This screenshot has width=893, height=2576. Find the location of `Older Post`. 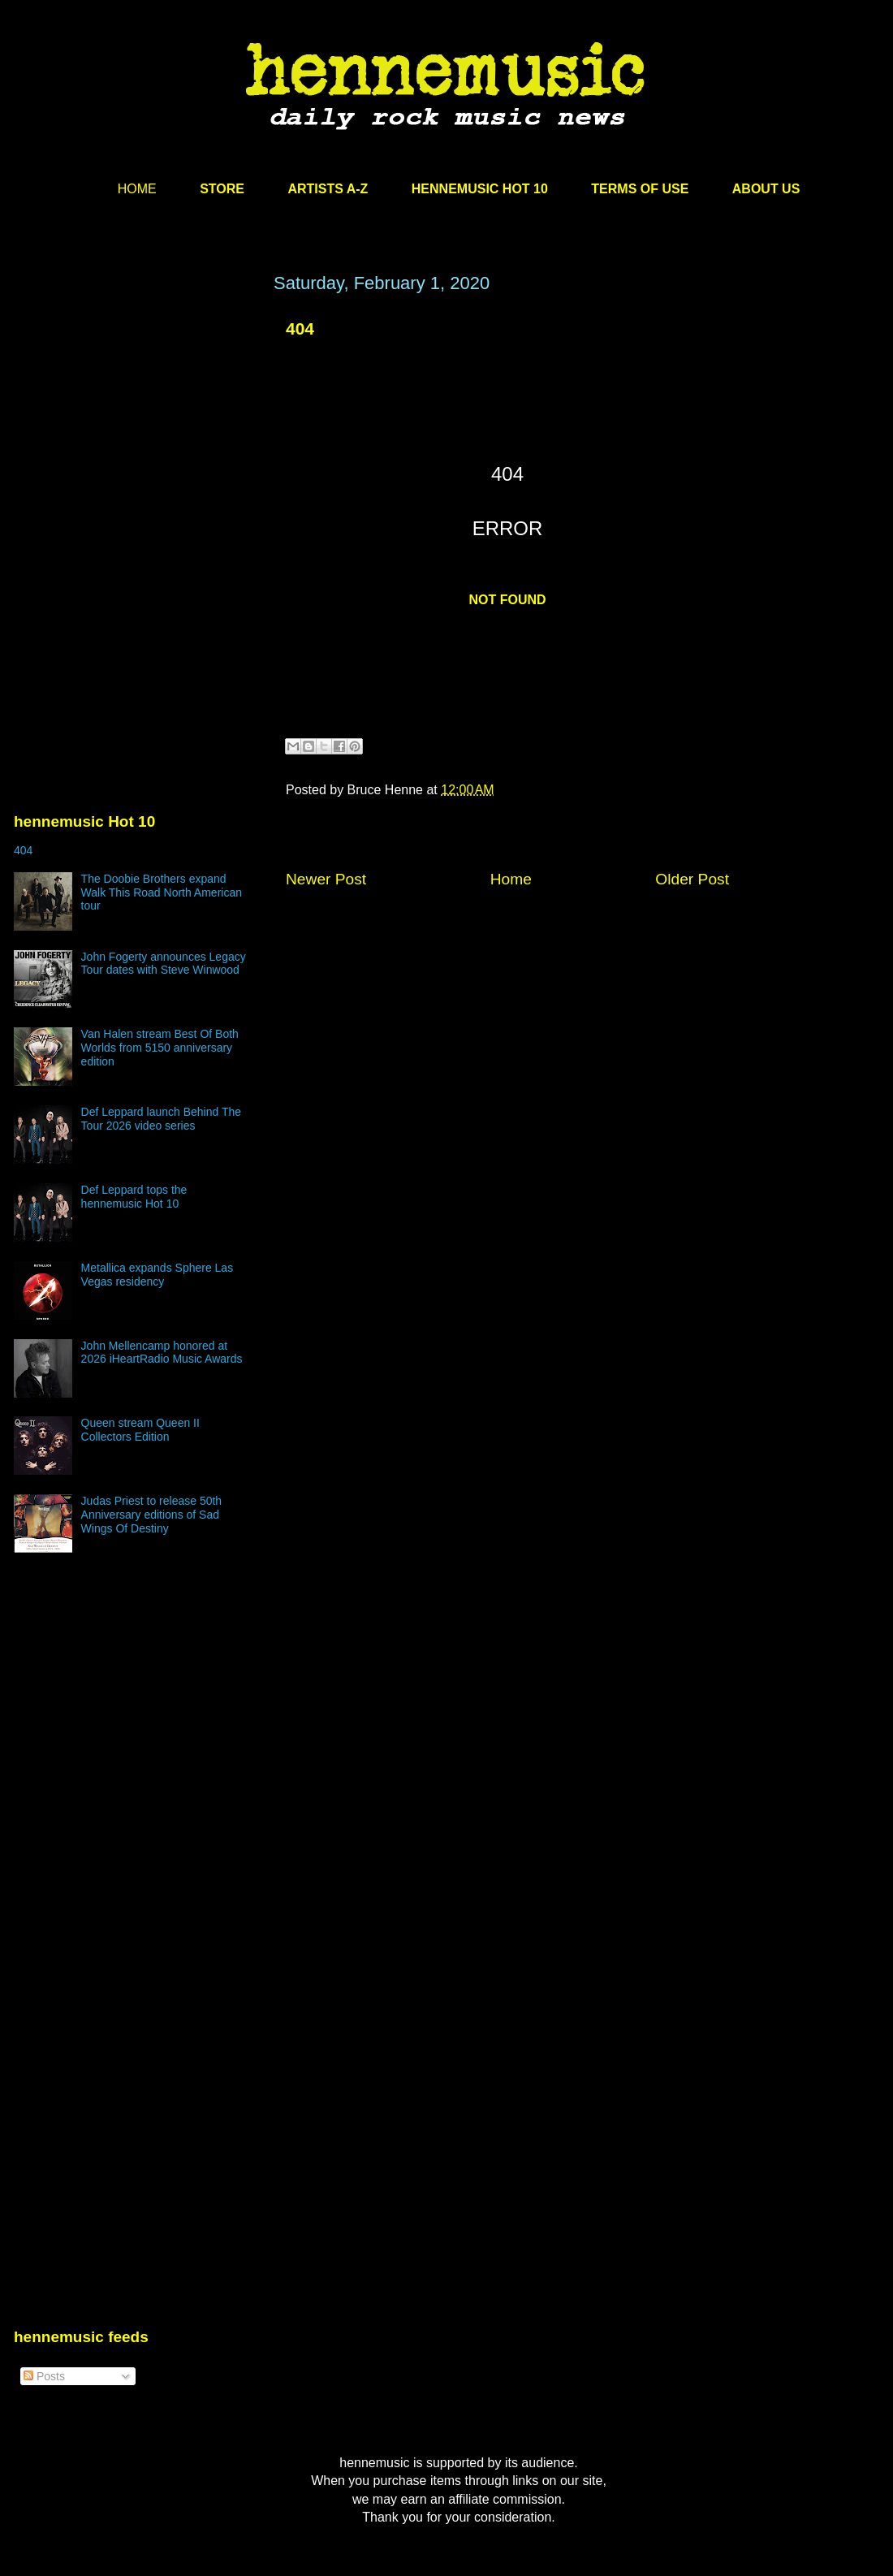

Older Post is located at coordinates (692, 879).